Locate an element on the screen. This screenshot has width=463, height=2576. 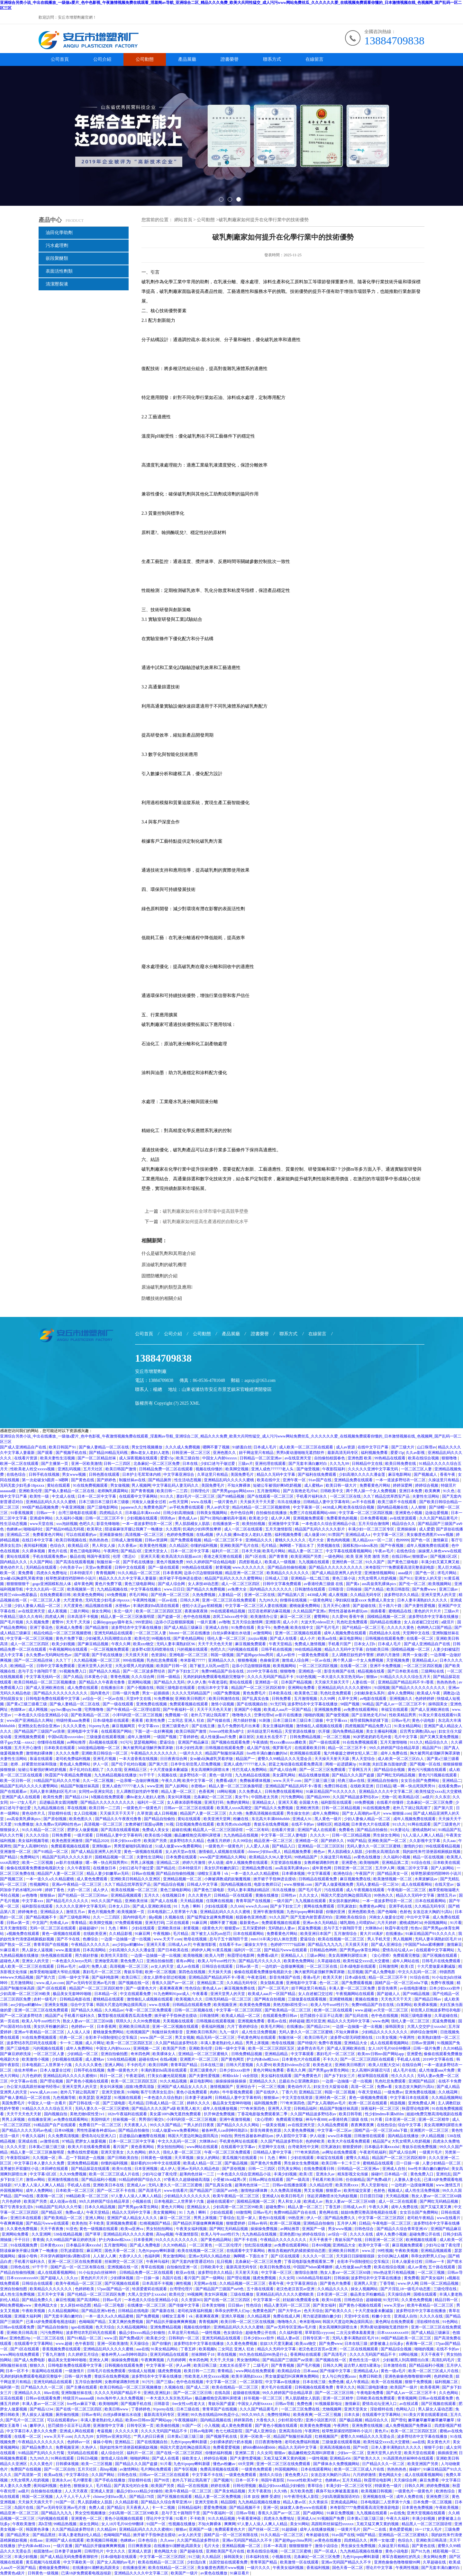
91小仙女jk白丝袜呻吟 is located at coordinates (98, 2272).